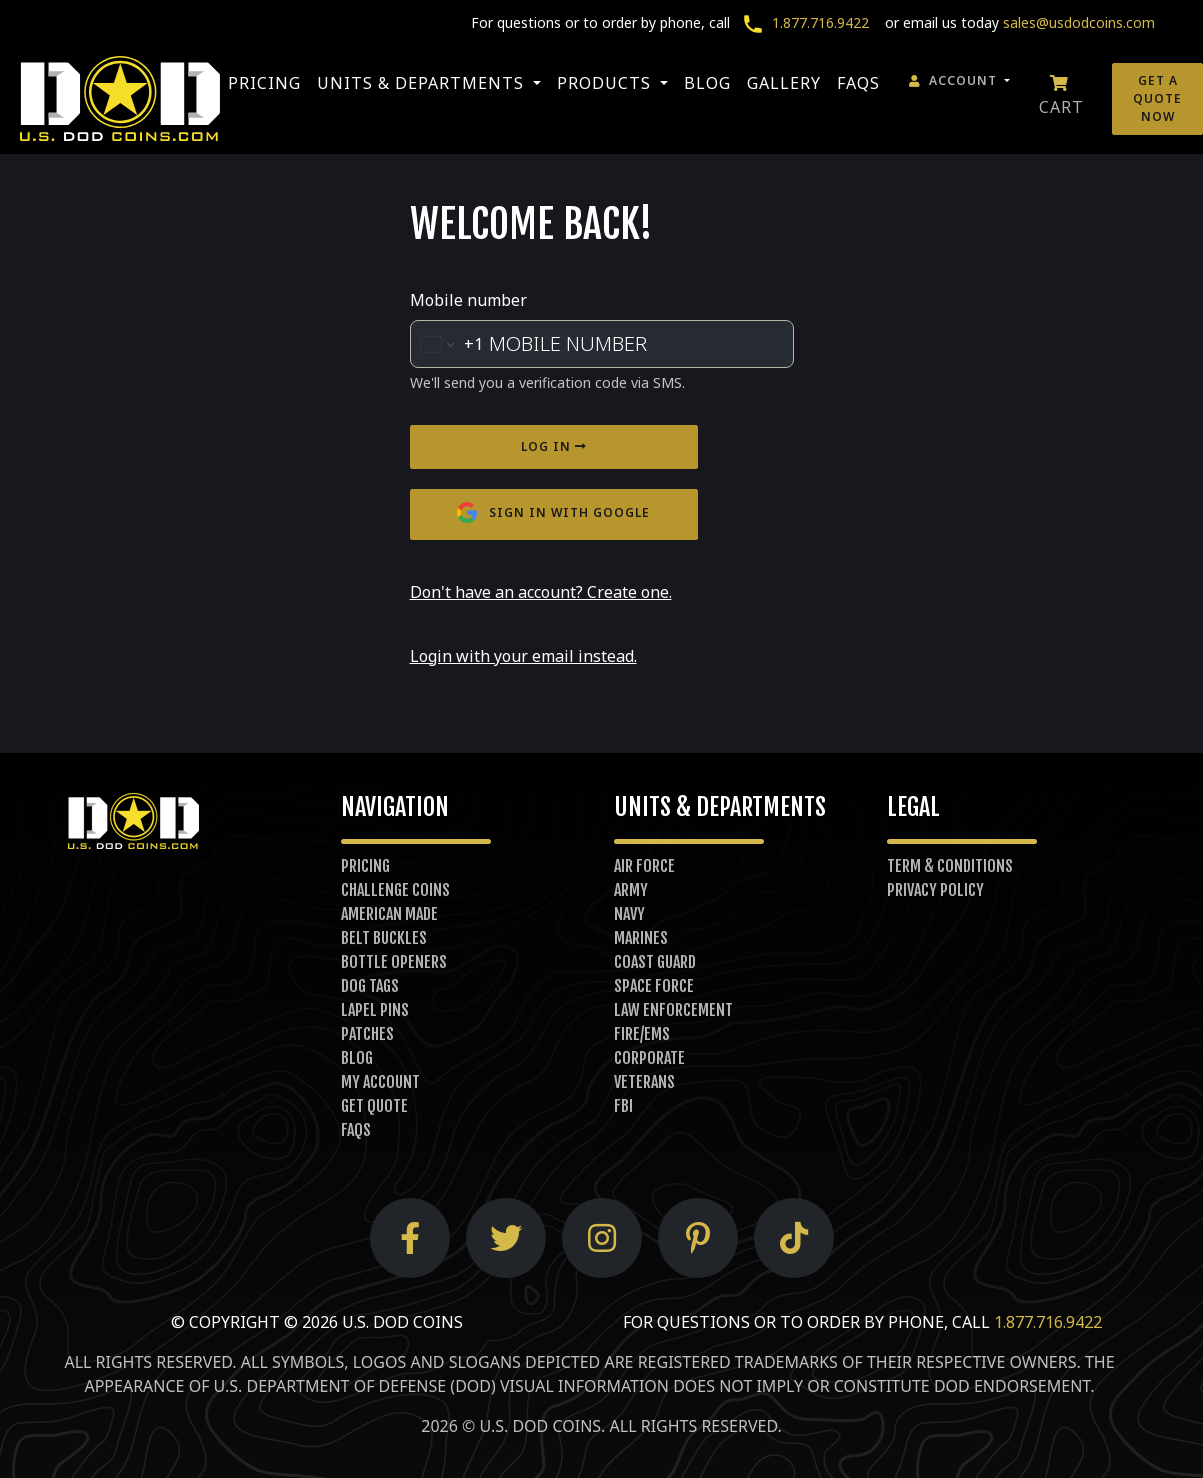 This screenshot has width=1203, height=1478. What do you see at coordinates (541, 592) in the screenshot?
I see `Don't have an account? Create one.` at bounding box center [541, 592].